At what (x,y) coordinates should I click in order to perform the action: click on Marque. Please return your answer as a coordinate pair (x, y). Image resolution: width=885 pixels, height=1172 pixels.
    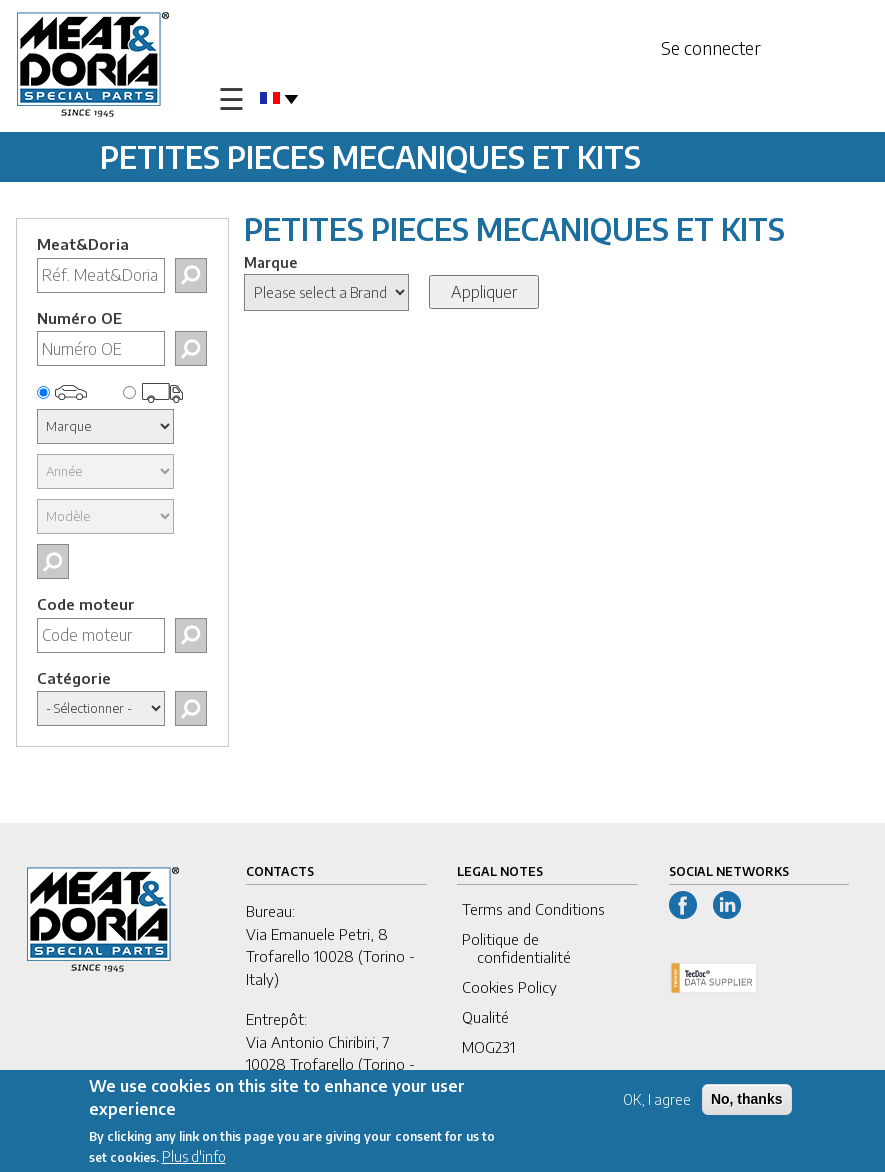
    Looking at the image, I should click on (270, 262).